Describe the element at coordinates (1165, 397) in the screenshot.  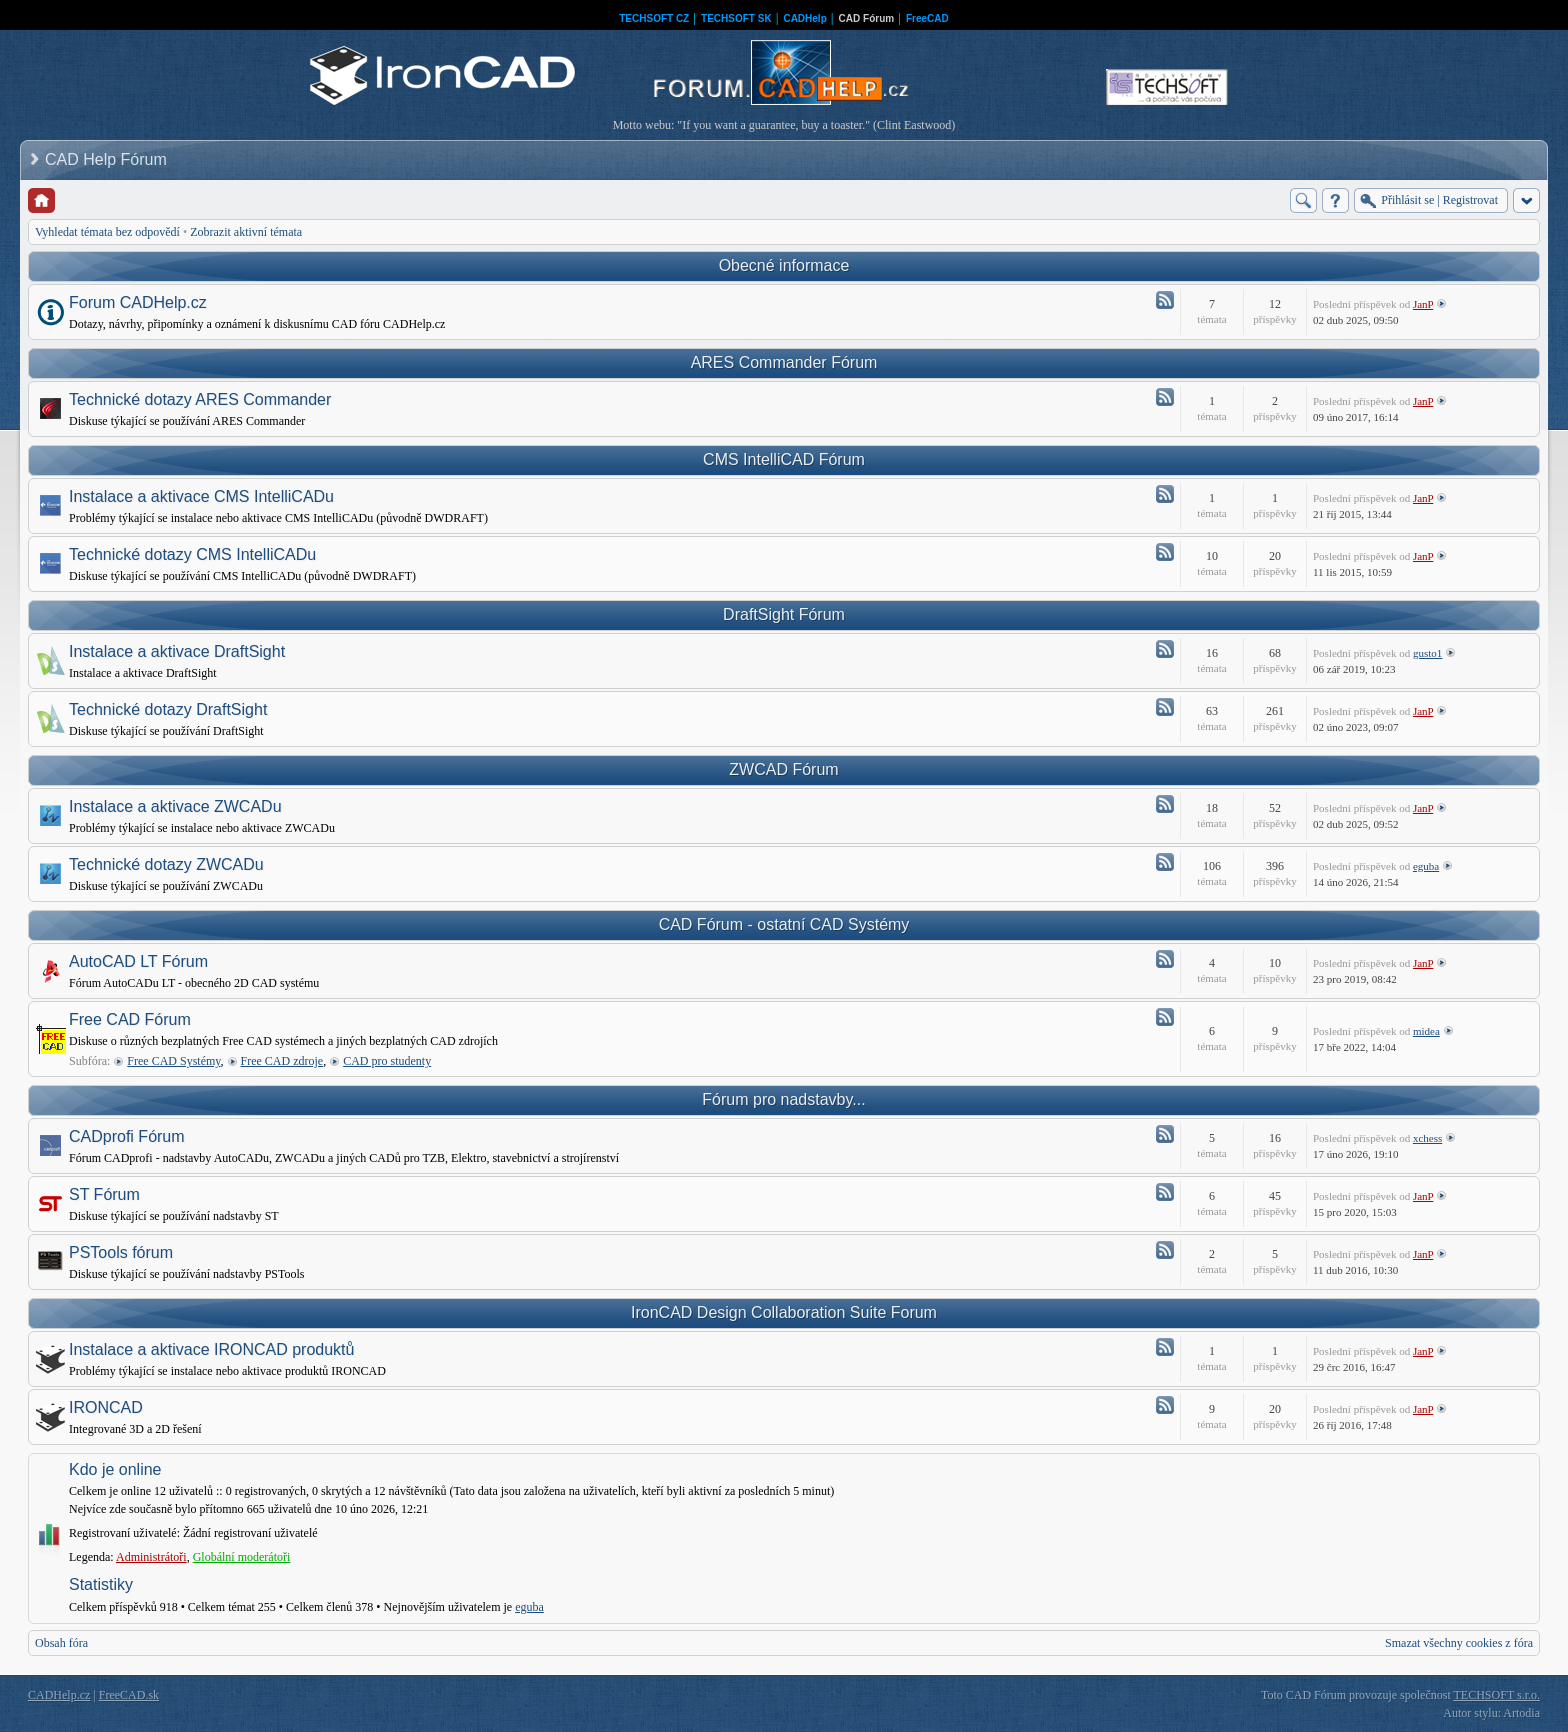
I see `Atom - Technické dotazy ARES Commander` at that location.